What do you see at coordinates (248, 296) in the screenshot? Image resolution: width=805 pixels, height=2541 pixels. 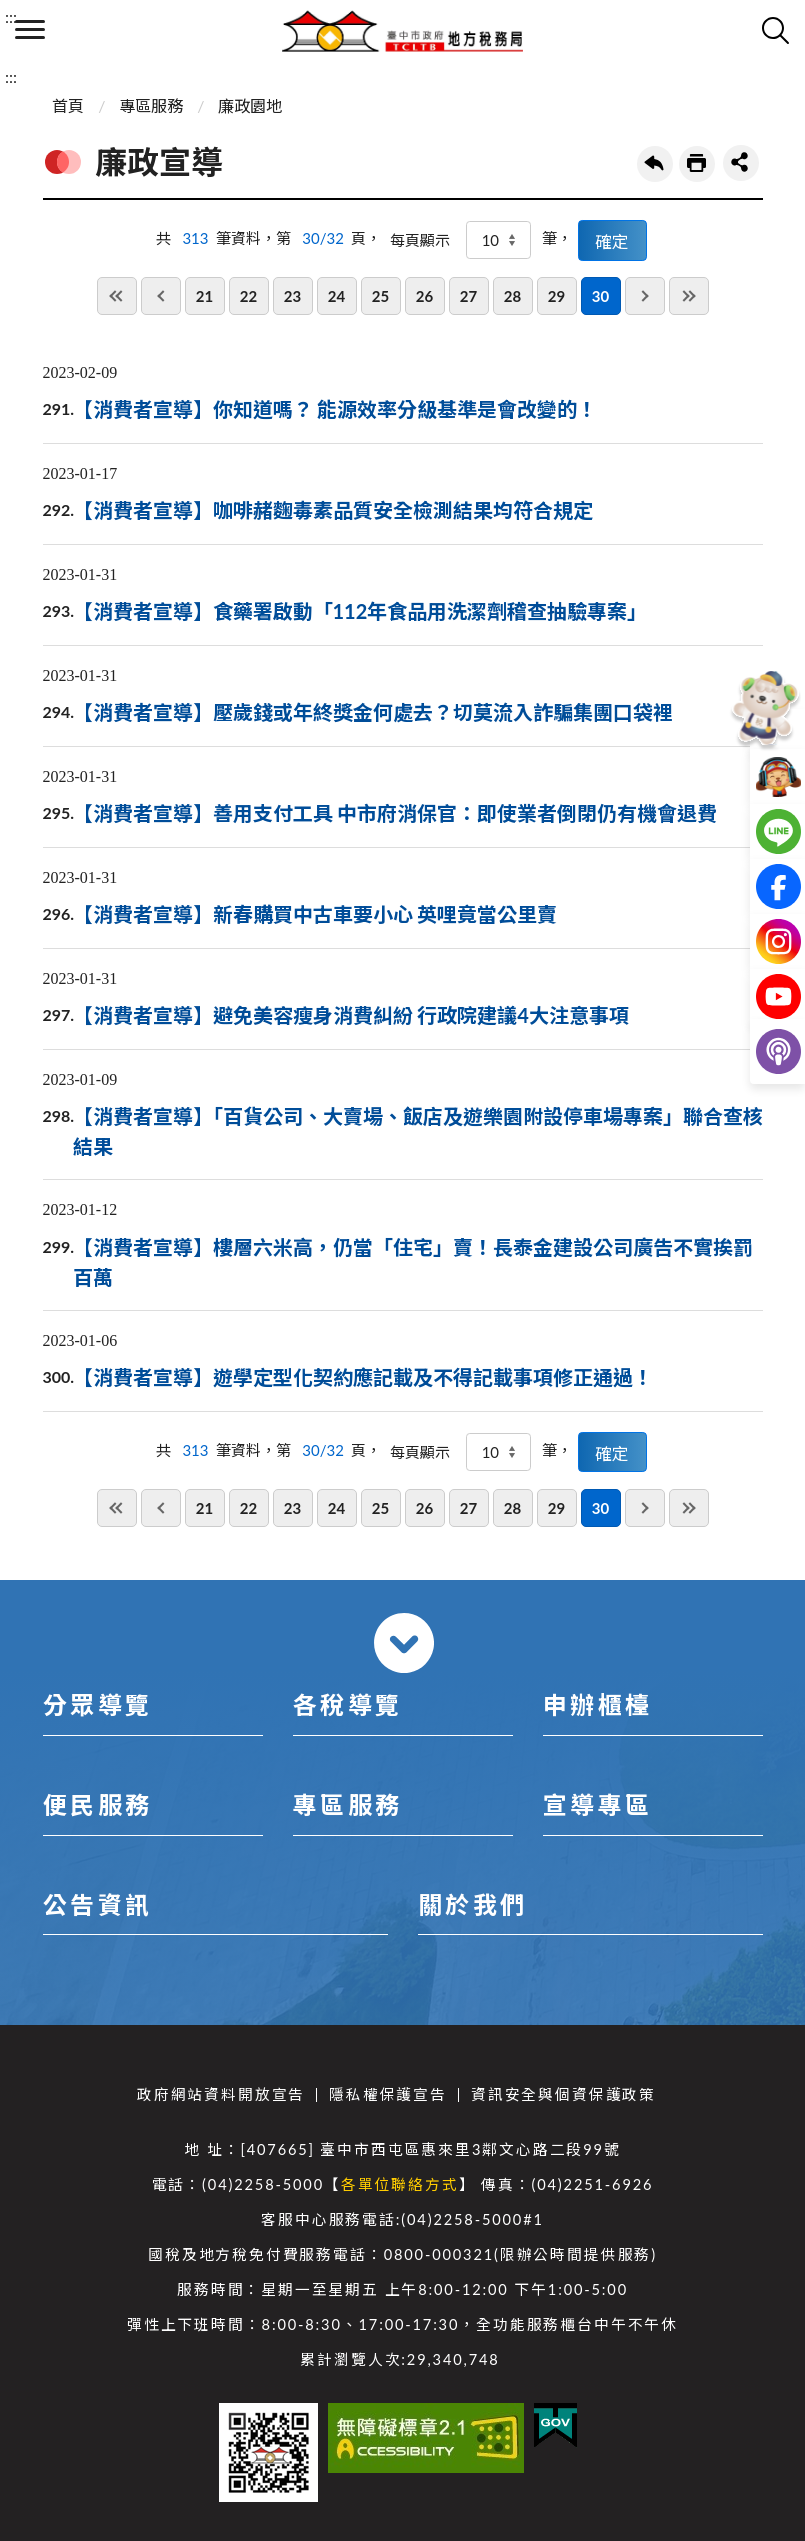 I see `22` at bounding box center [248, 296].